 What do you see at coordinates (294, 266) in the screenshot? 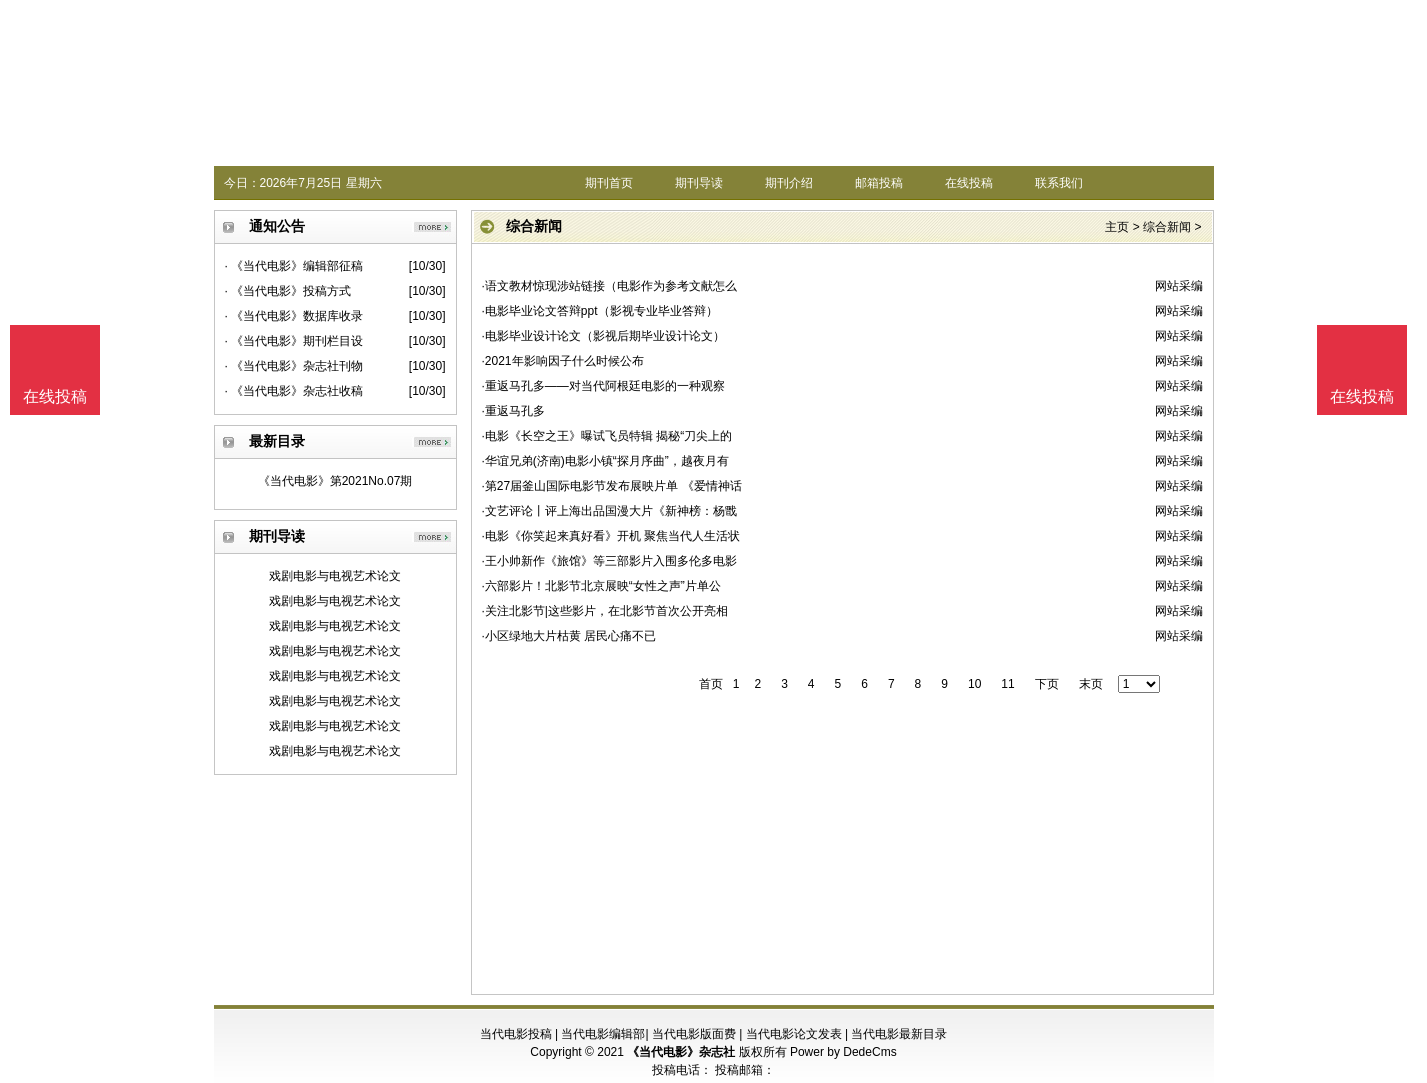
I see `· 《当代电影》编辑部征稿` at bounding box center [294, 266].